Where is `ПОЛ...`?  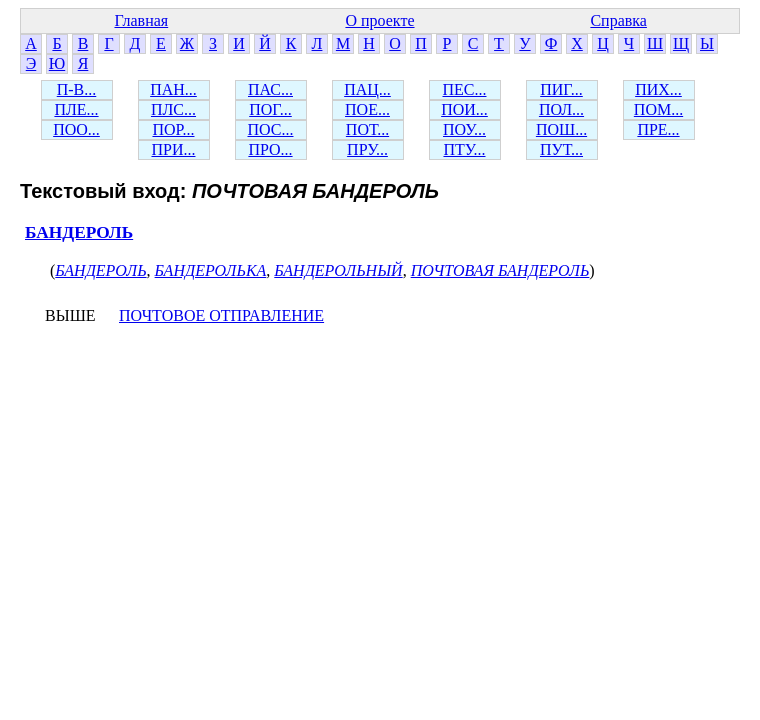
ПОЛ... is located at coordinates (561, 109).